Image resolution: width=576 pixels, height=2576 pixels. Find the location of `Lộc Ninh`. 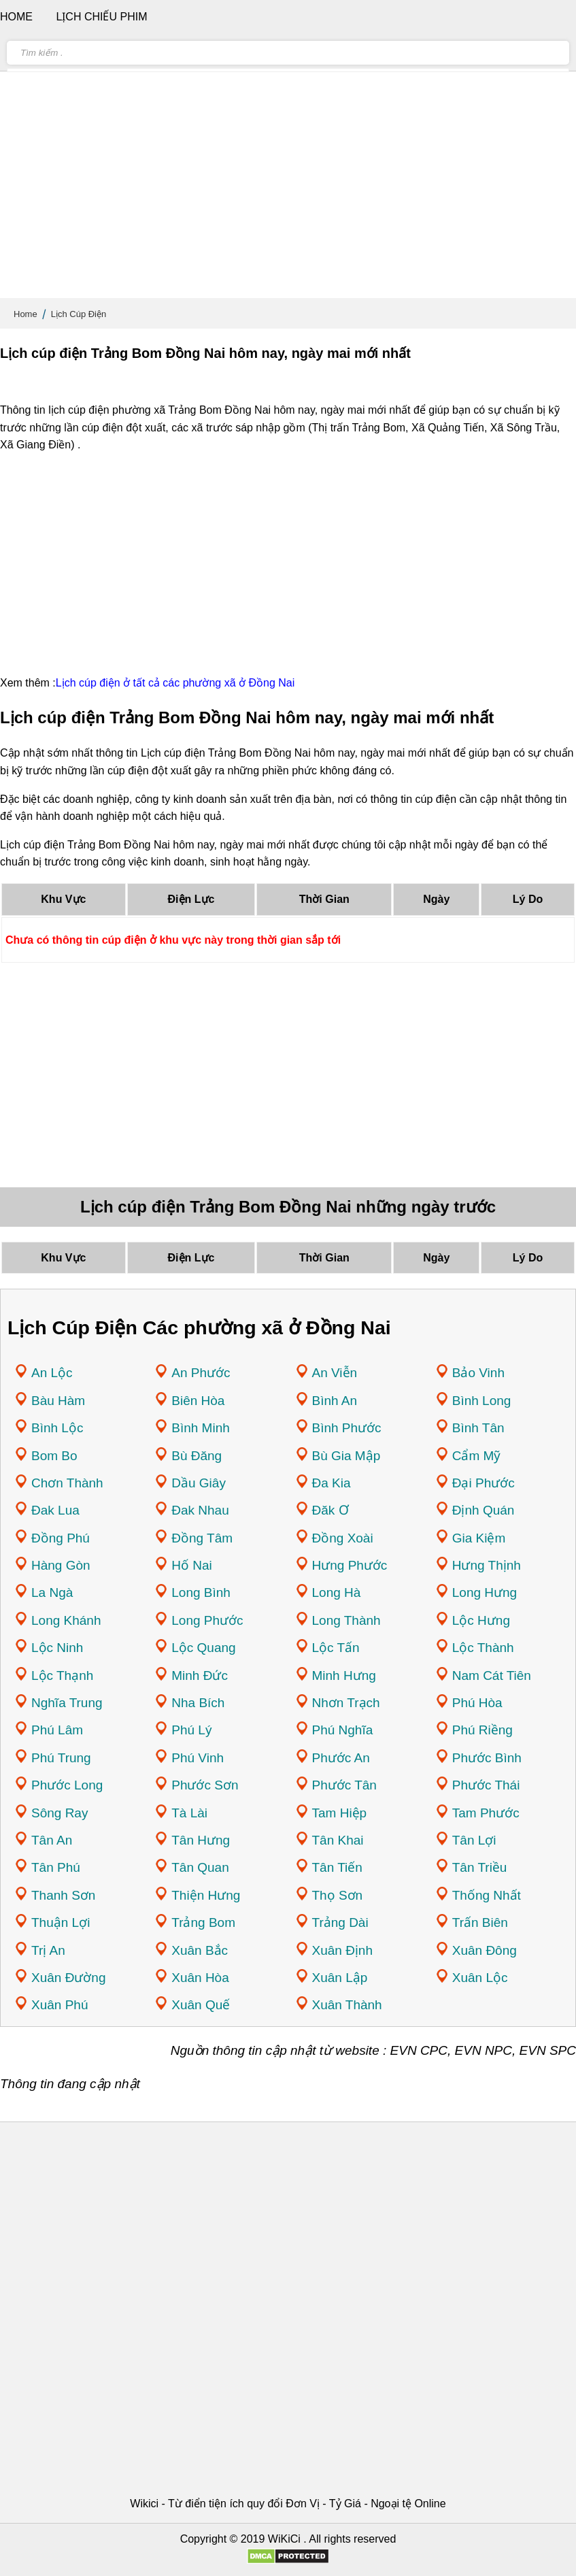

Lộc Ninh is located at coordinates (57, 1647).